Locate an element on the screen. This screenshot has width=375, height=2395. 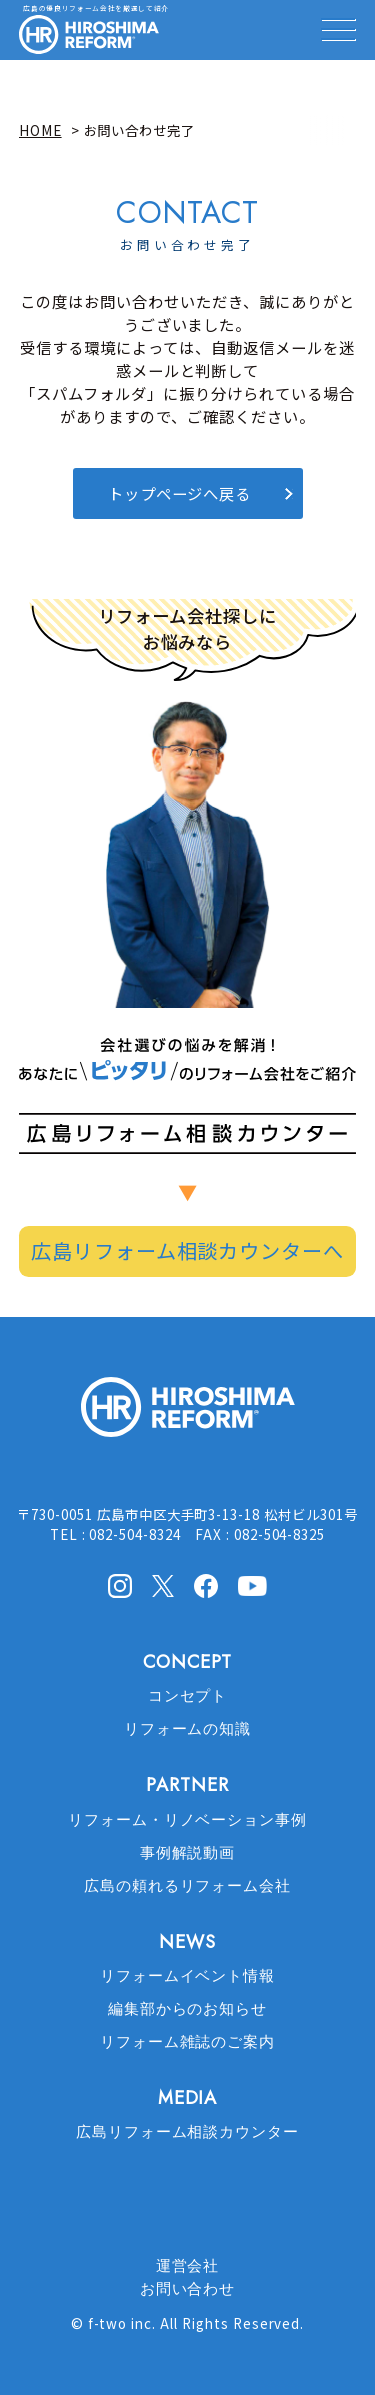
Instagram is located at coordinates (120, 1586).